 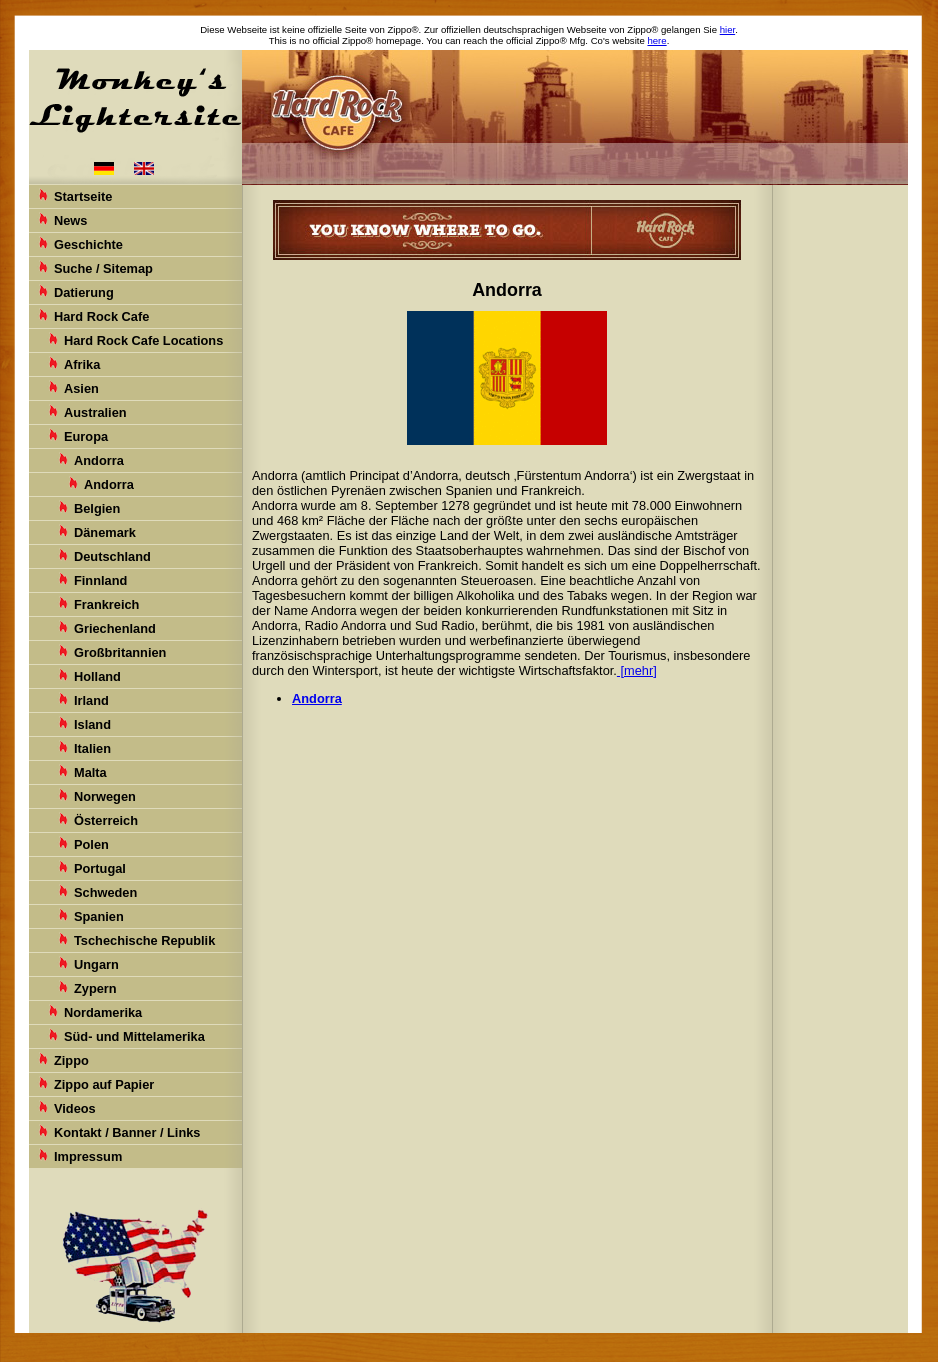 What do you see at coordinates (637, 670) in the screenshot?
I see `[mehr]` at bounding box center [637, 670].